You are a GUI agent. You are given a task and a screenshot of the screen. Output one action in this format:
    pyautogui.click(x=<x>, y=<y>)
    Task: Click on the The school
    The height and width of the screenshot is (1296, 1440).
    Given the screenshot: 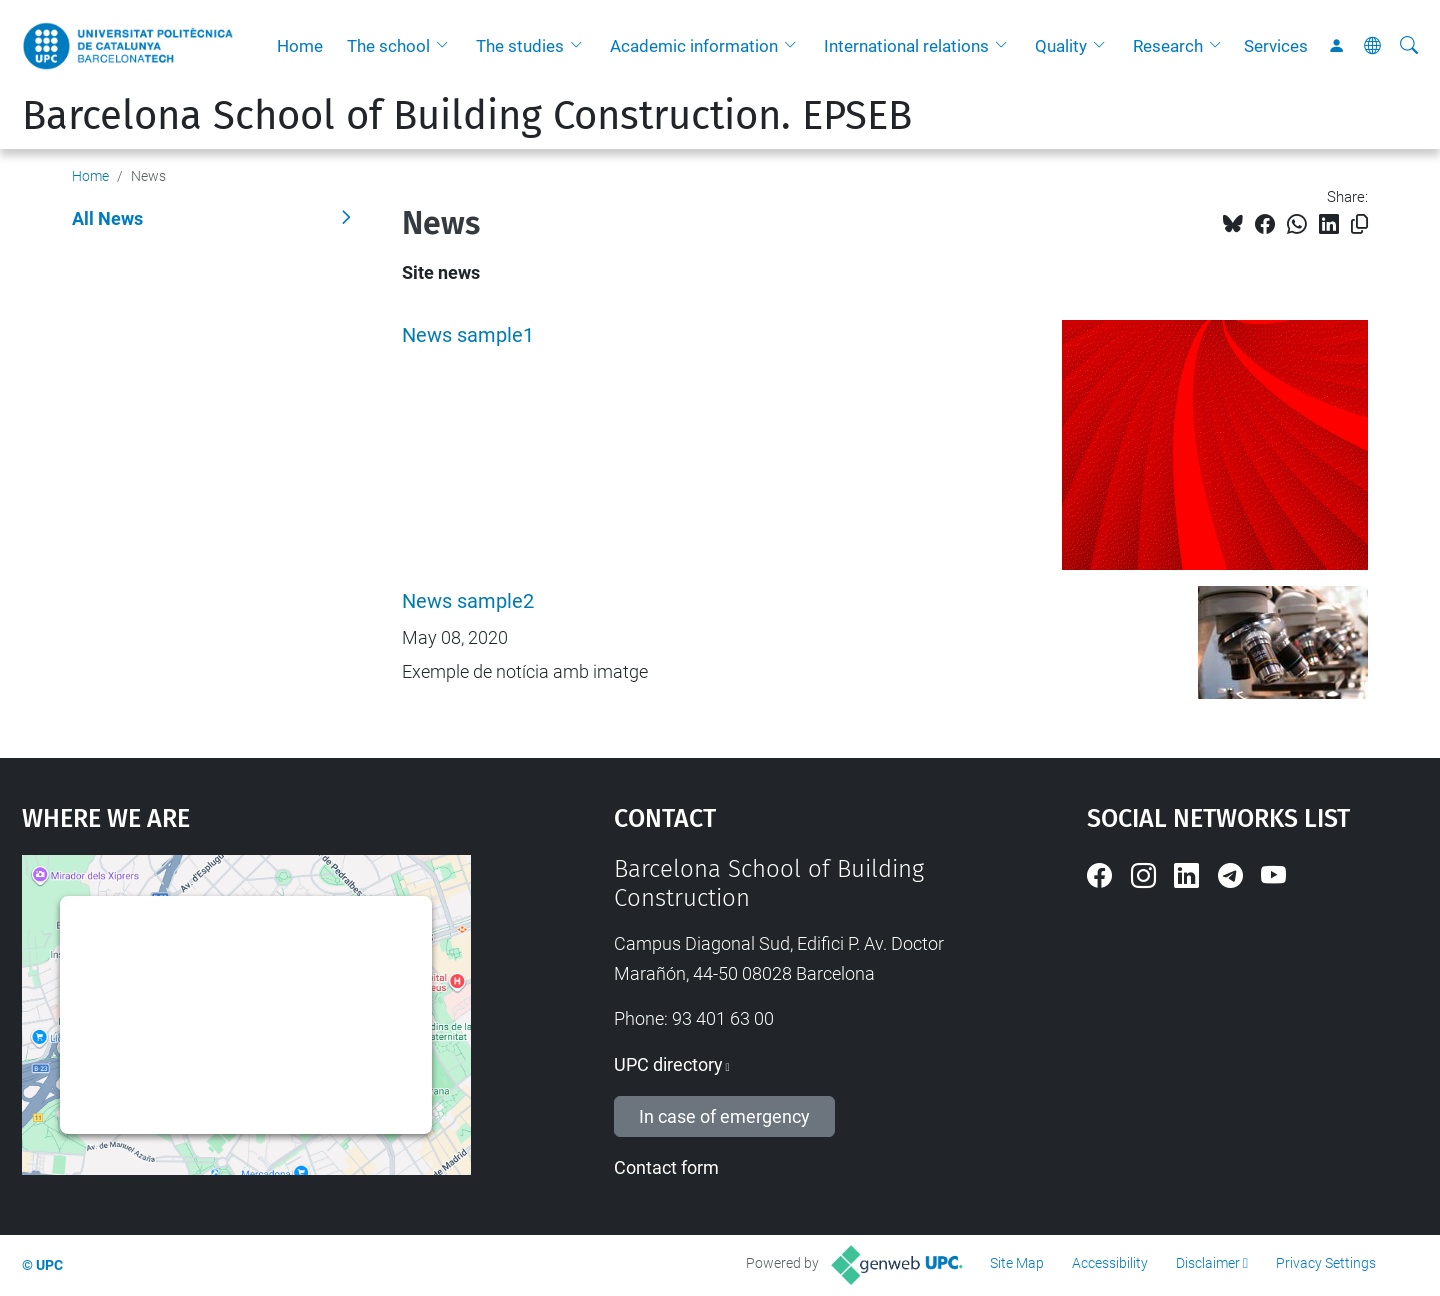 What is the action you would take?
    pyautogui.click(x=388, y=46)
    